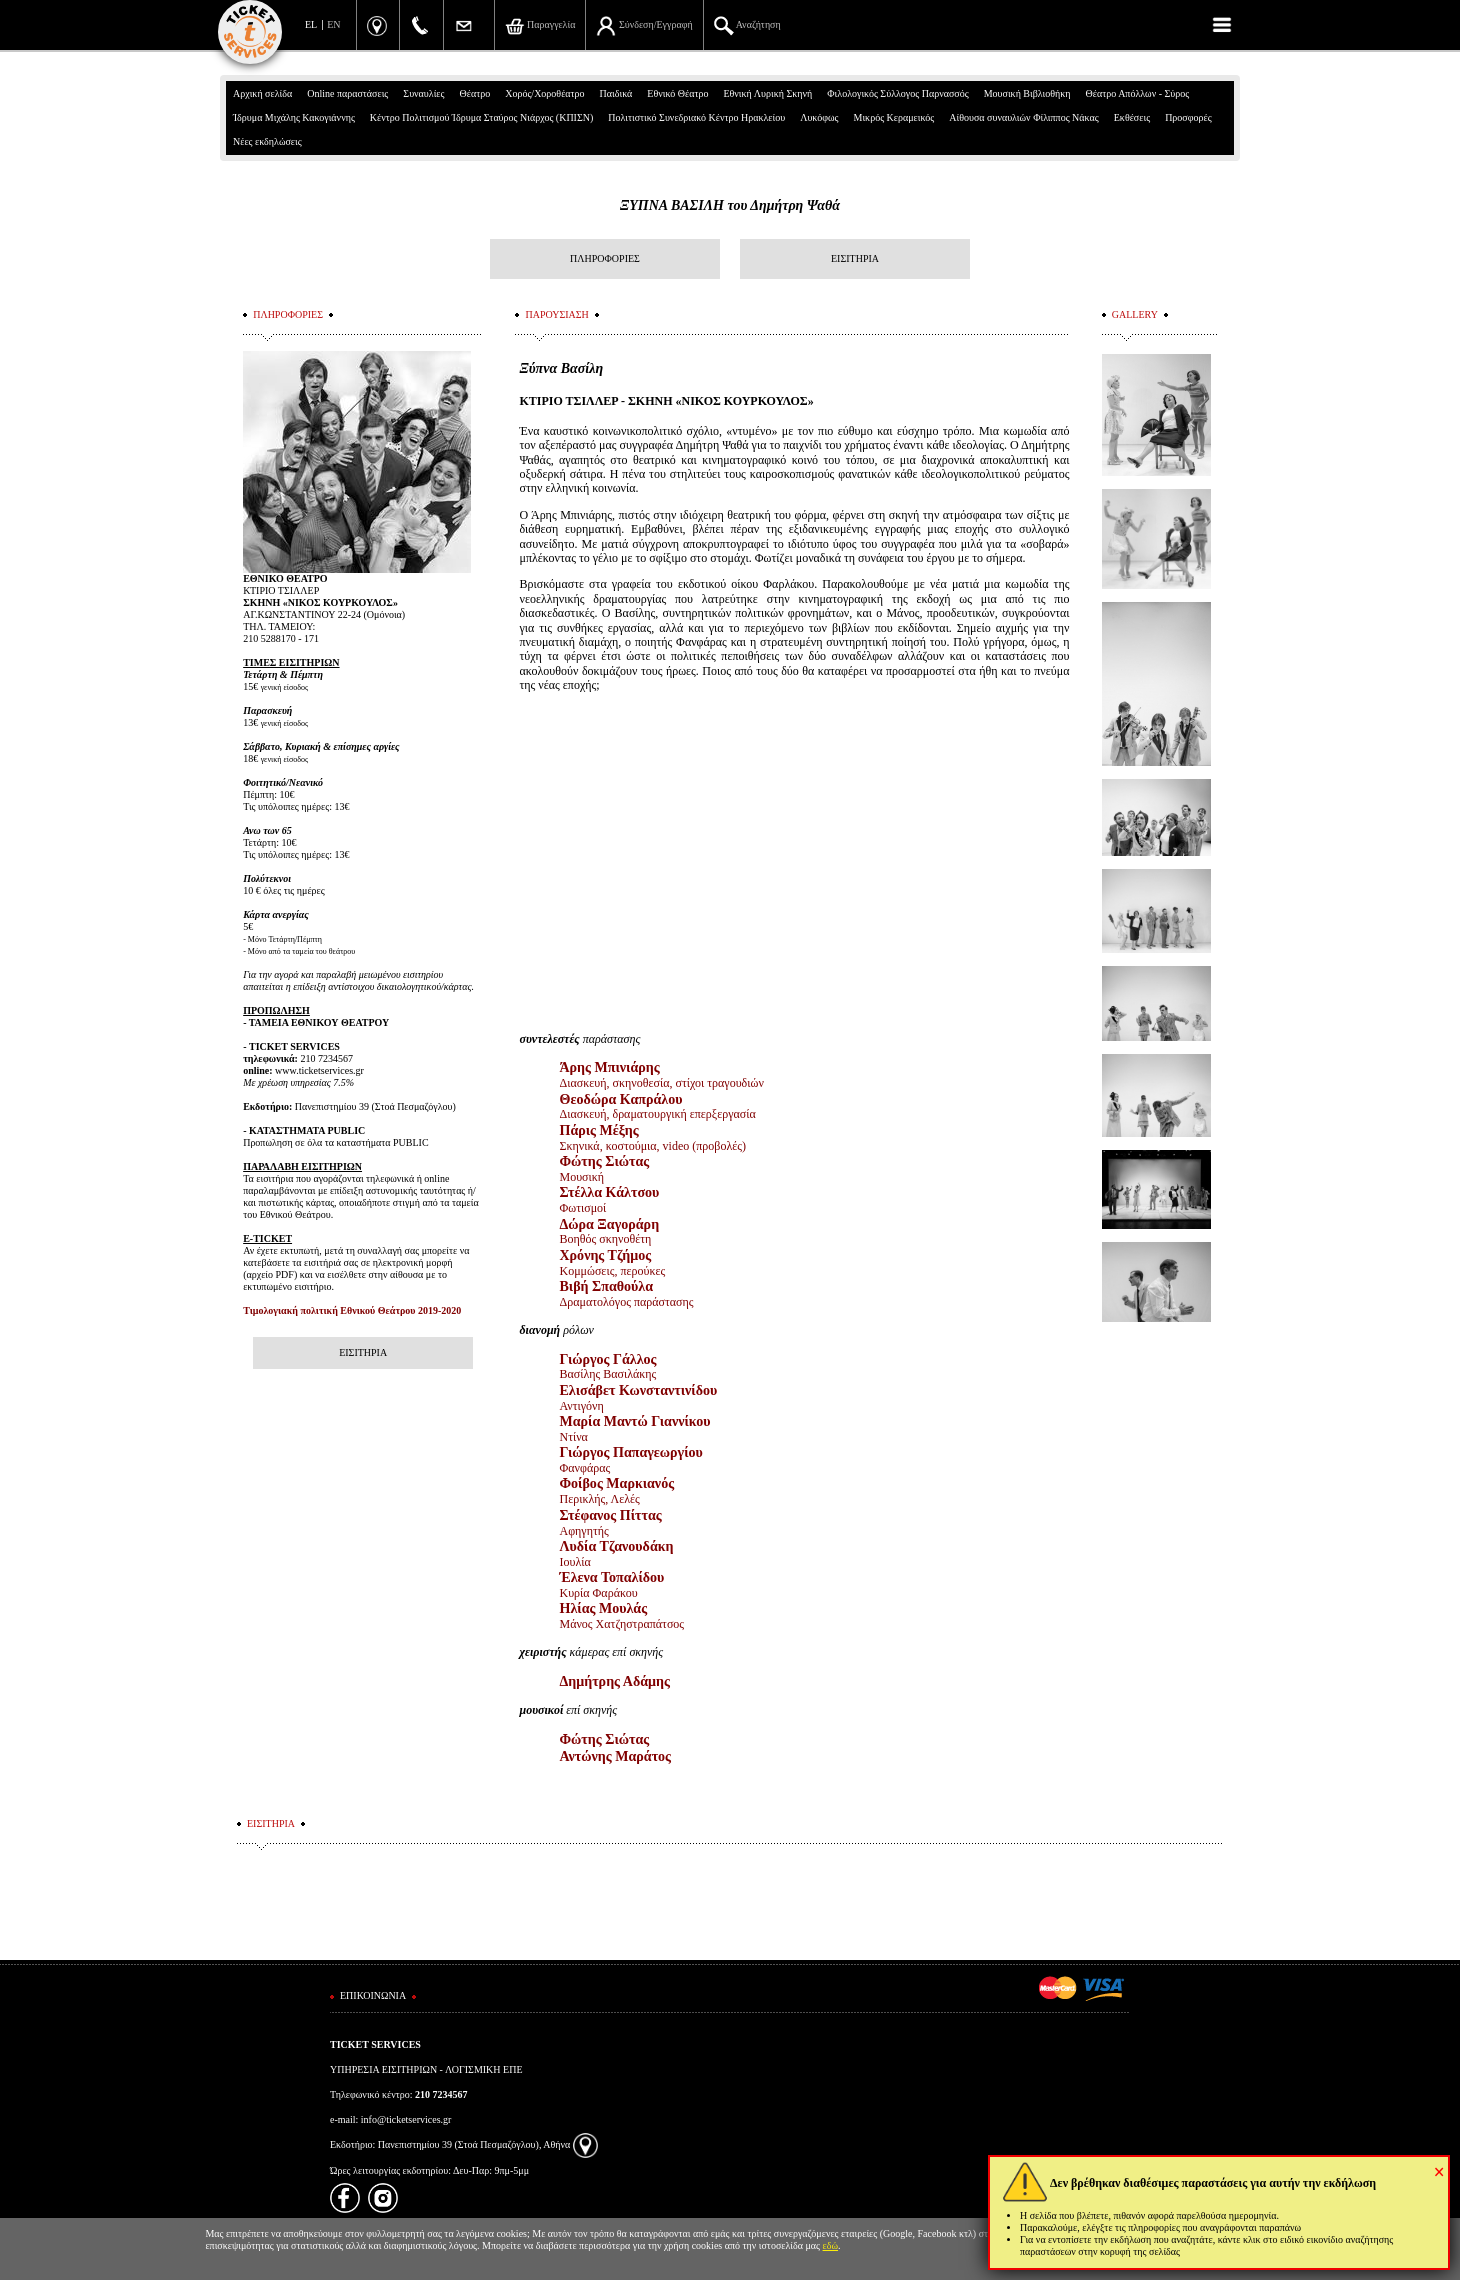  What do you see at coordinates (831, 2245) in the screenshot?
I see `εδώ` at bounding box center [831, 2245].